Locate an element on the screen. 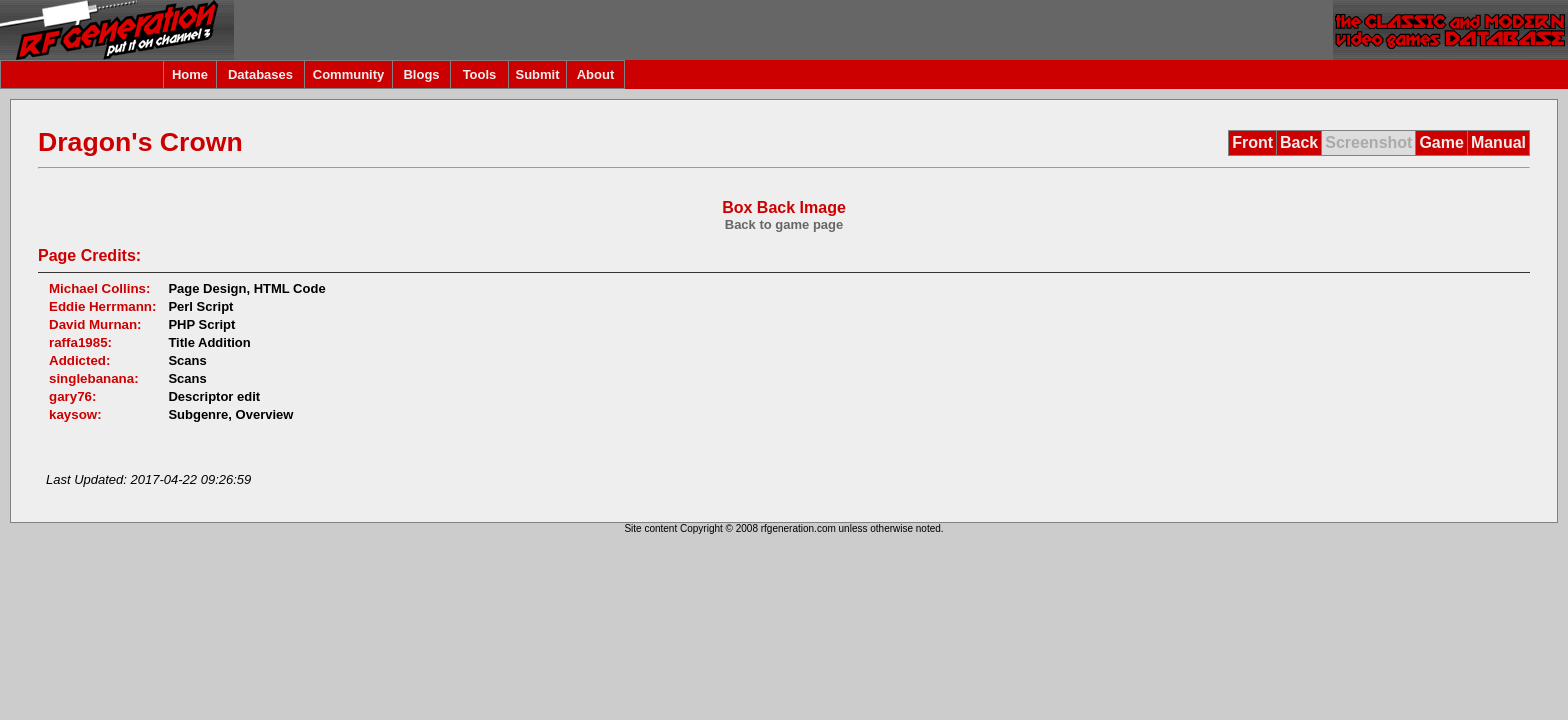 This screenshot has width=1568, height=720. Game is located at coordinates (1441, 142).